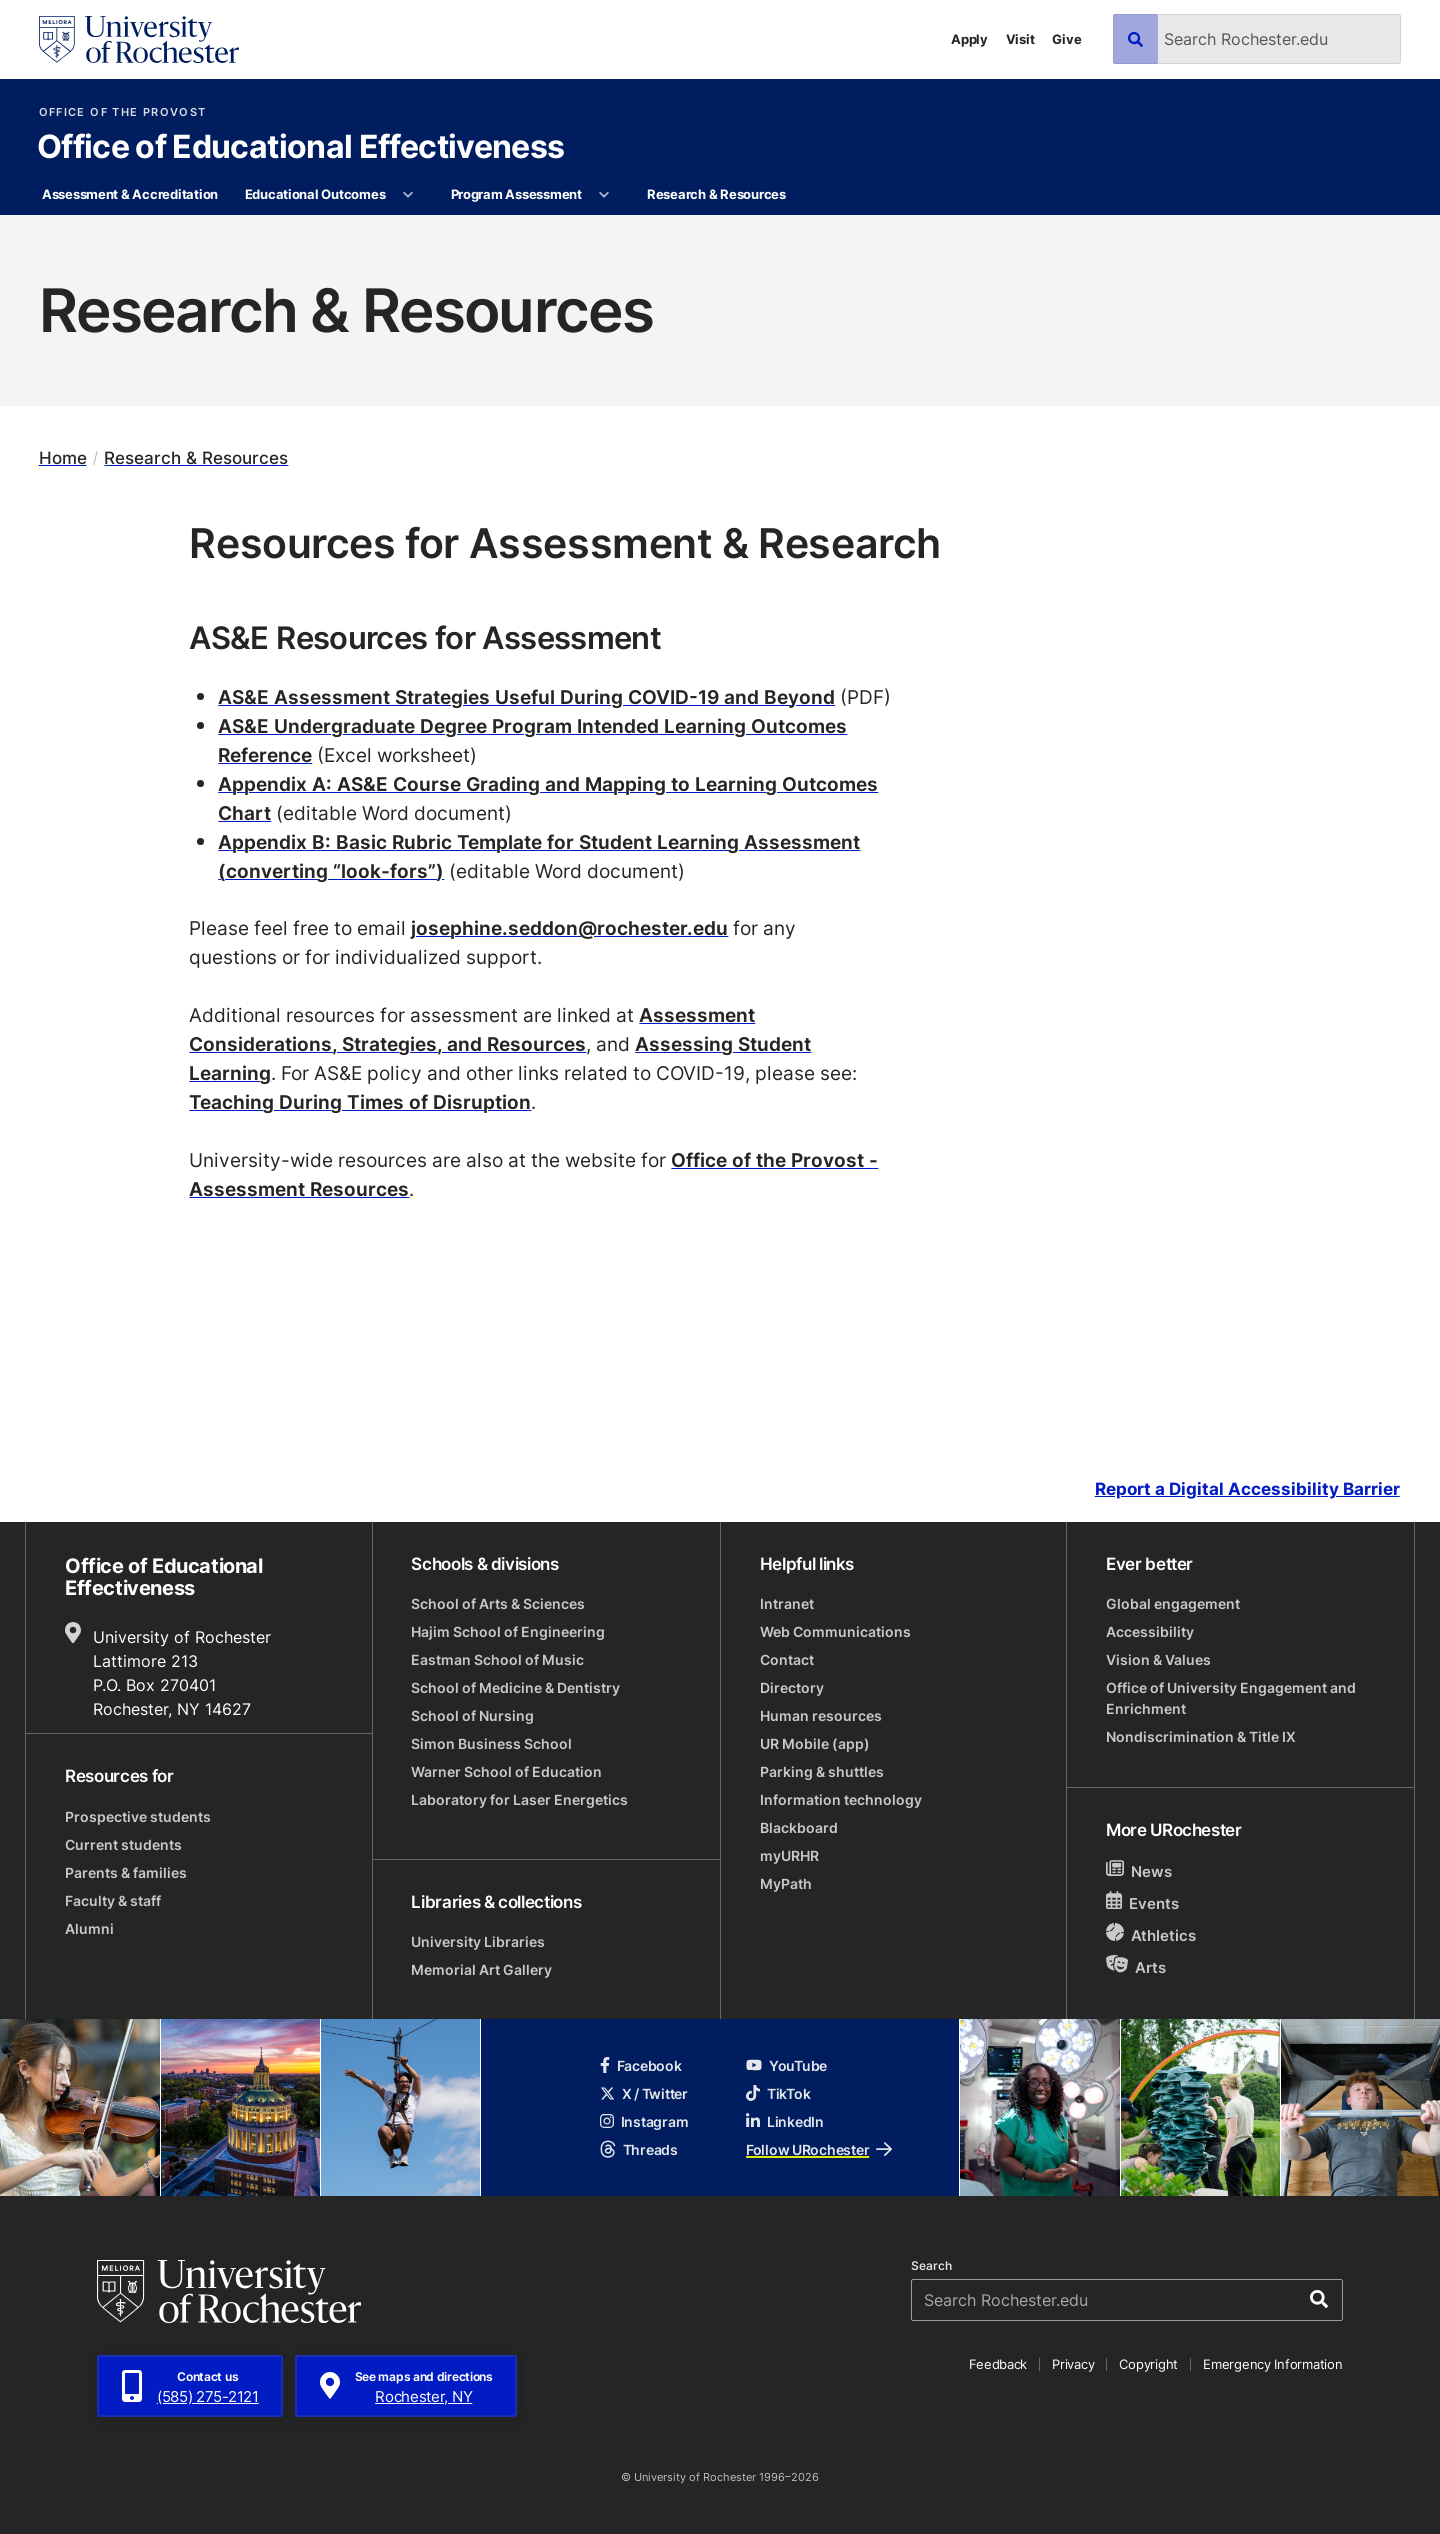  Describe the element at coordinates (1143, 1902) in the screenshot. I see `Events` at that location.